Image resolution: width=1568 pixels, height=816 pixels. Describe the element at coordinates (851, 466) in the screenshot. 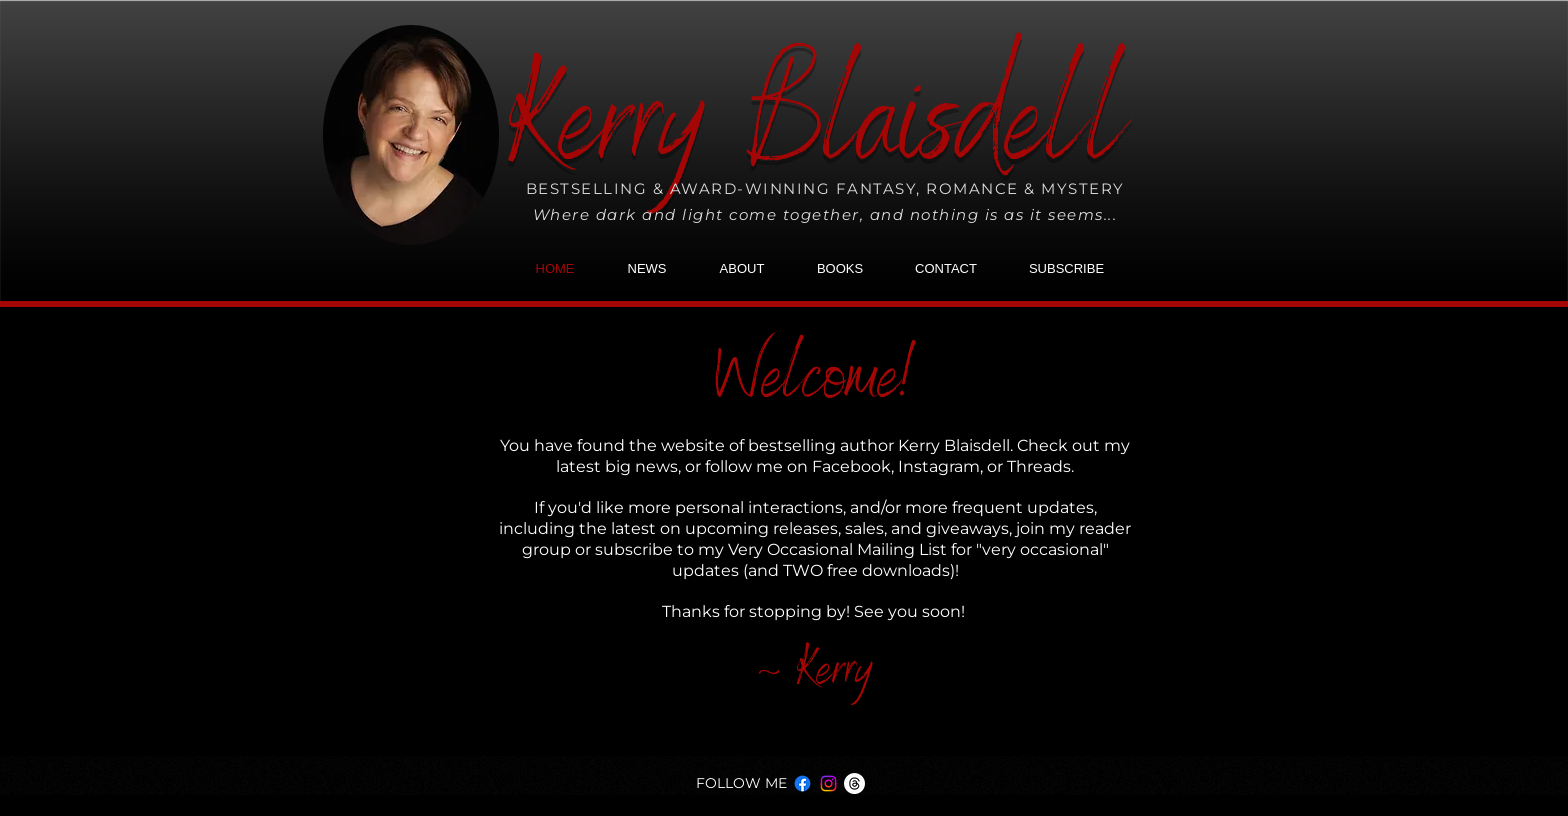

I see `Facebook` at that location.